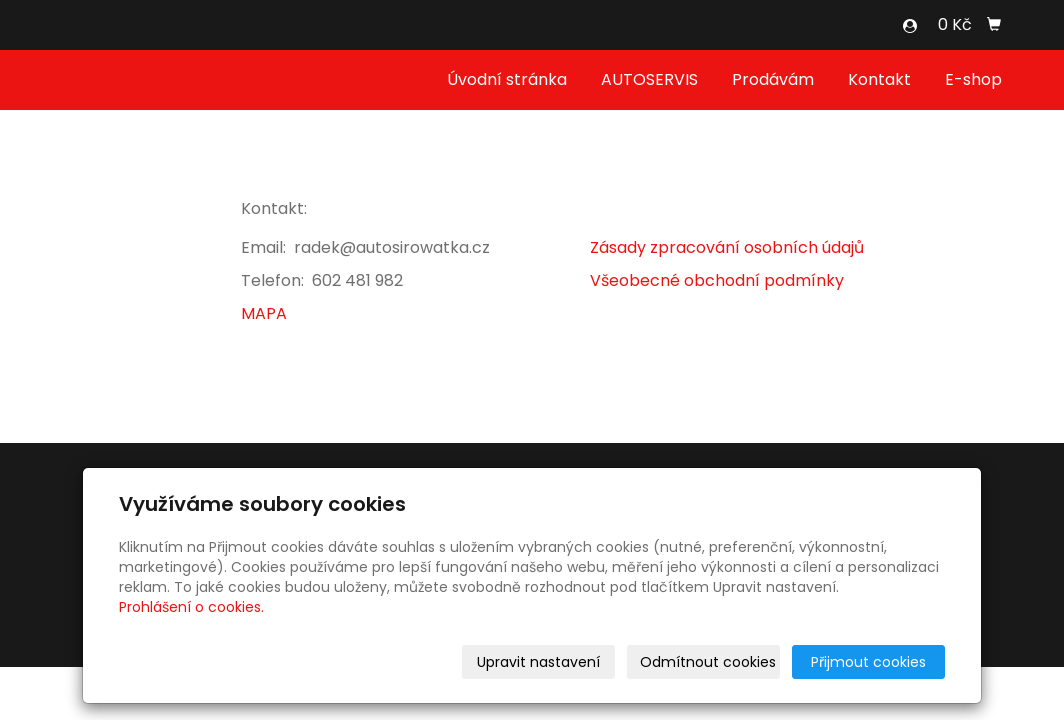 The image size is (1064, 720). Describe the element at coordinates (717, 280) in the screenshot. I see `Všeobecné obchodní podmínky` at that location.